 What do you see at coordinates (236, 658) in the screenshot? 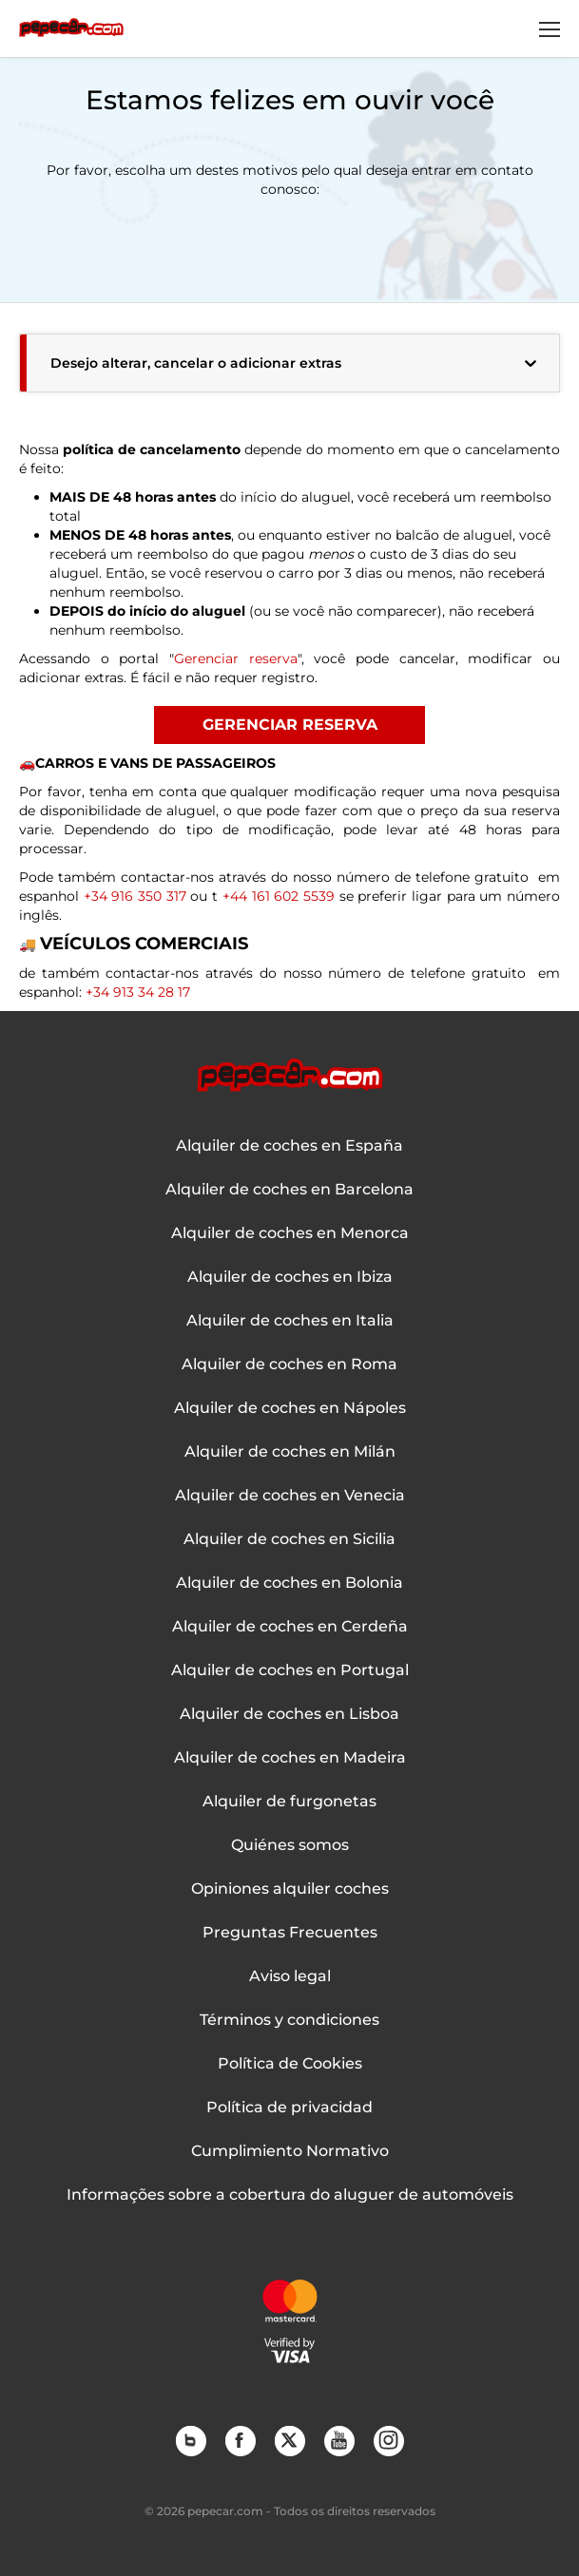
I see `Gerenciar reserva` at bounding box center [236, 658].